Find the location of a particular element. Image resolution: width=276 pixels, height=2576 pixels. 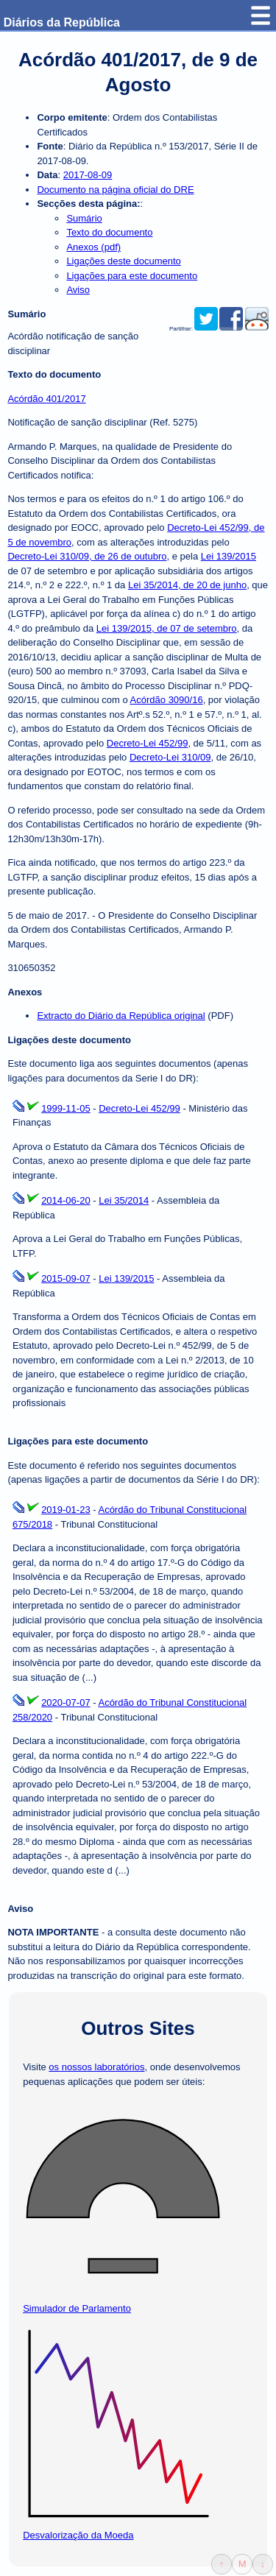

Decreto-Lei 310/09, de 26 de outubro is located at coordinates (86, 556).